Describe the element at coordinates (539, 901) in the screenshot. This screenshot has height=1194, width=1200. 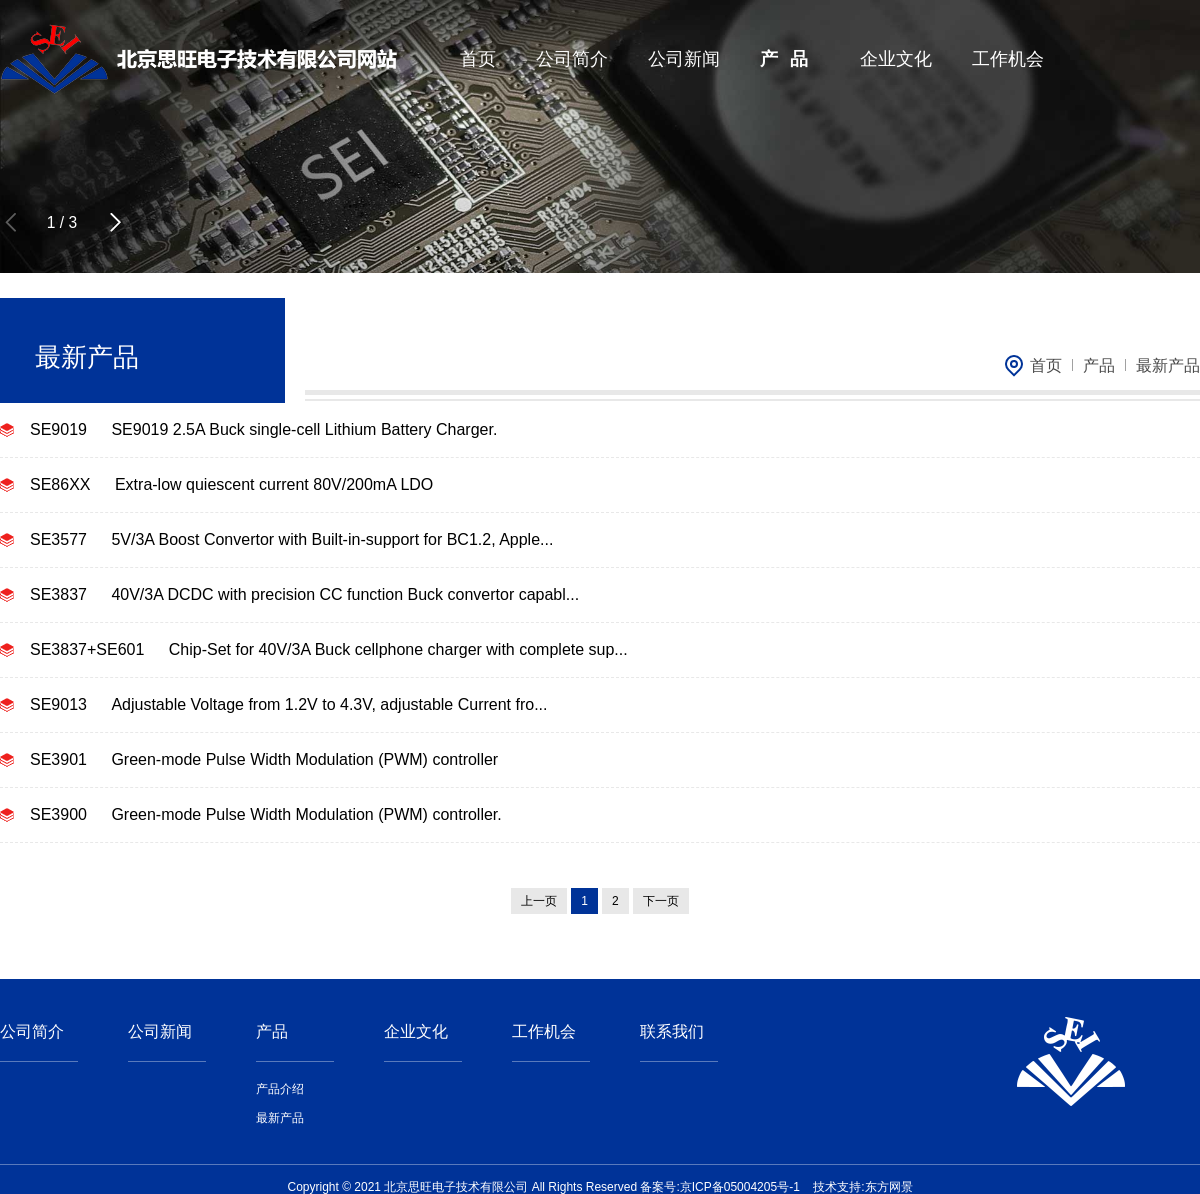
I see `上一页` at that location.